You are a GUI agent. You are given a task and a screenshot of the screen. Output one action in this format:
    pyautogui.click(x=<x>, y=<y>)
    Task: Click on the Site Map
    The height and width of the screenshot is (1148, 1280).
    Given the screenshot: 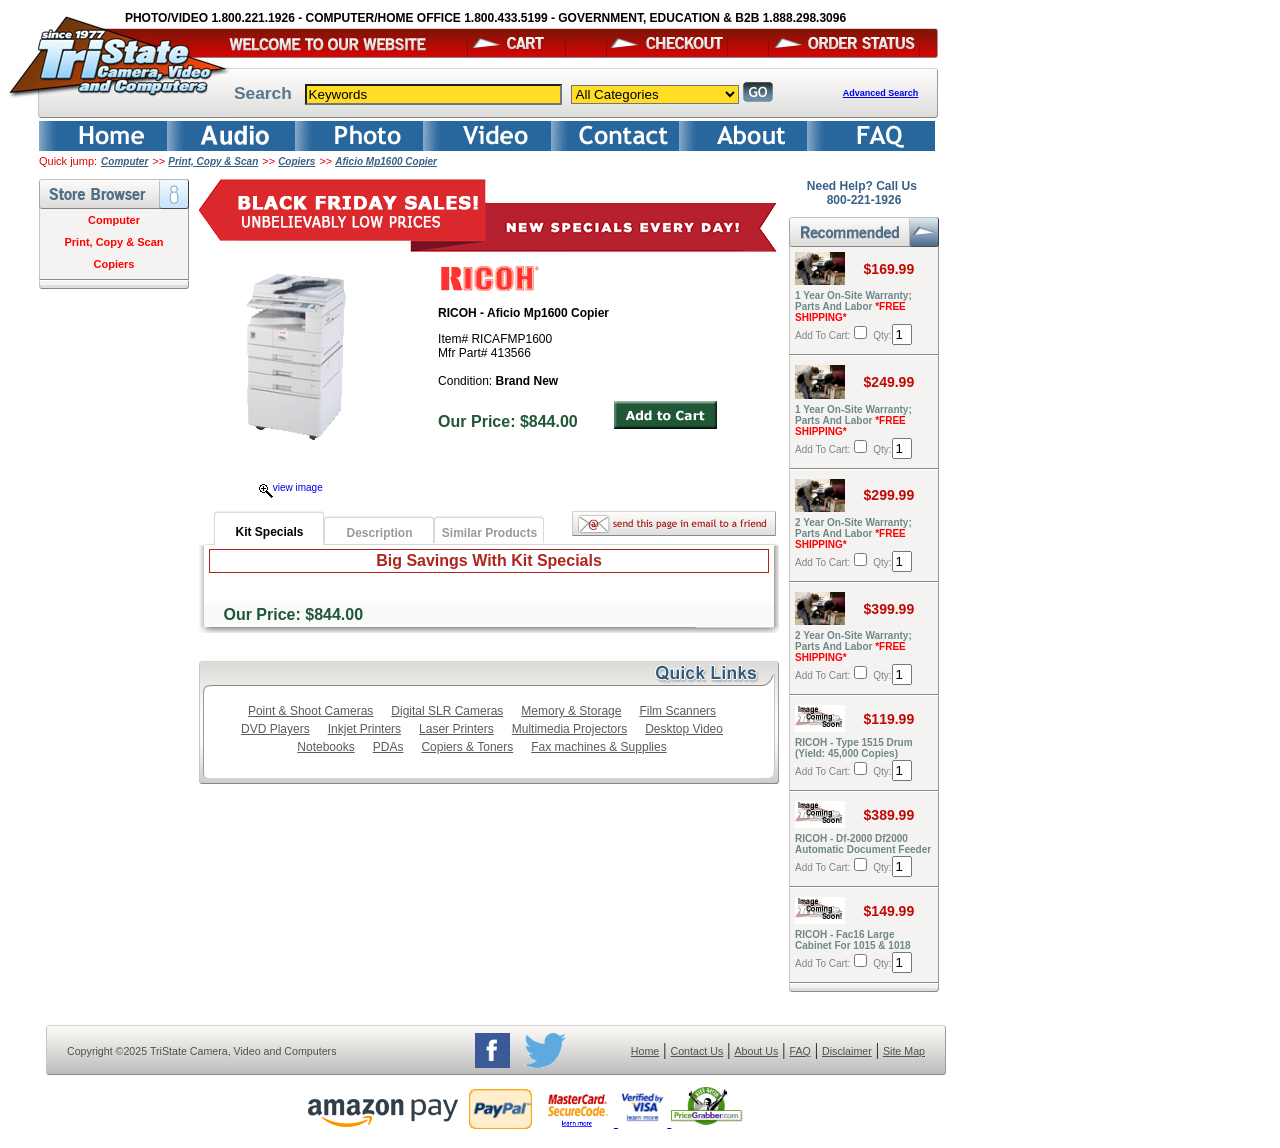 What is the action you would take?
    pyautogui.click(x=904, y=1051)
    